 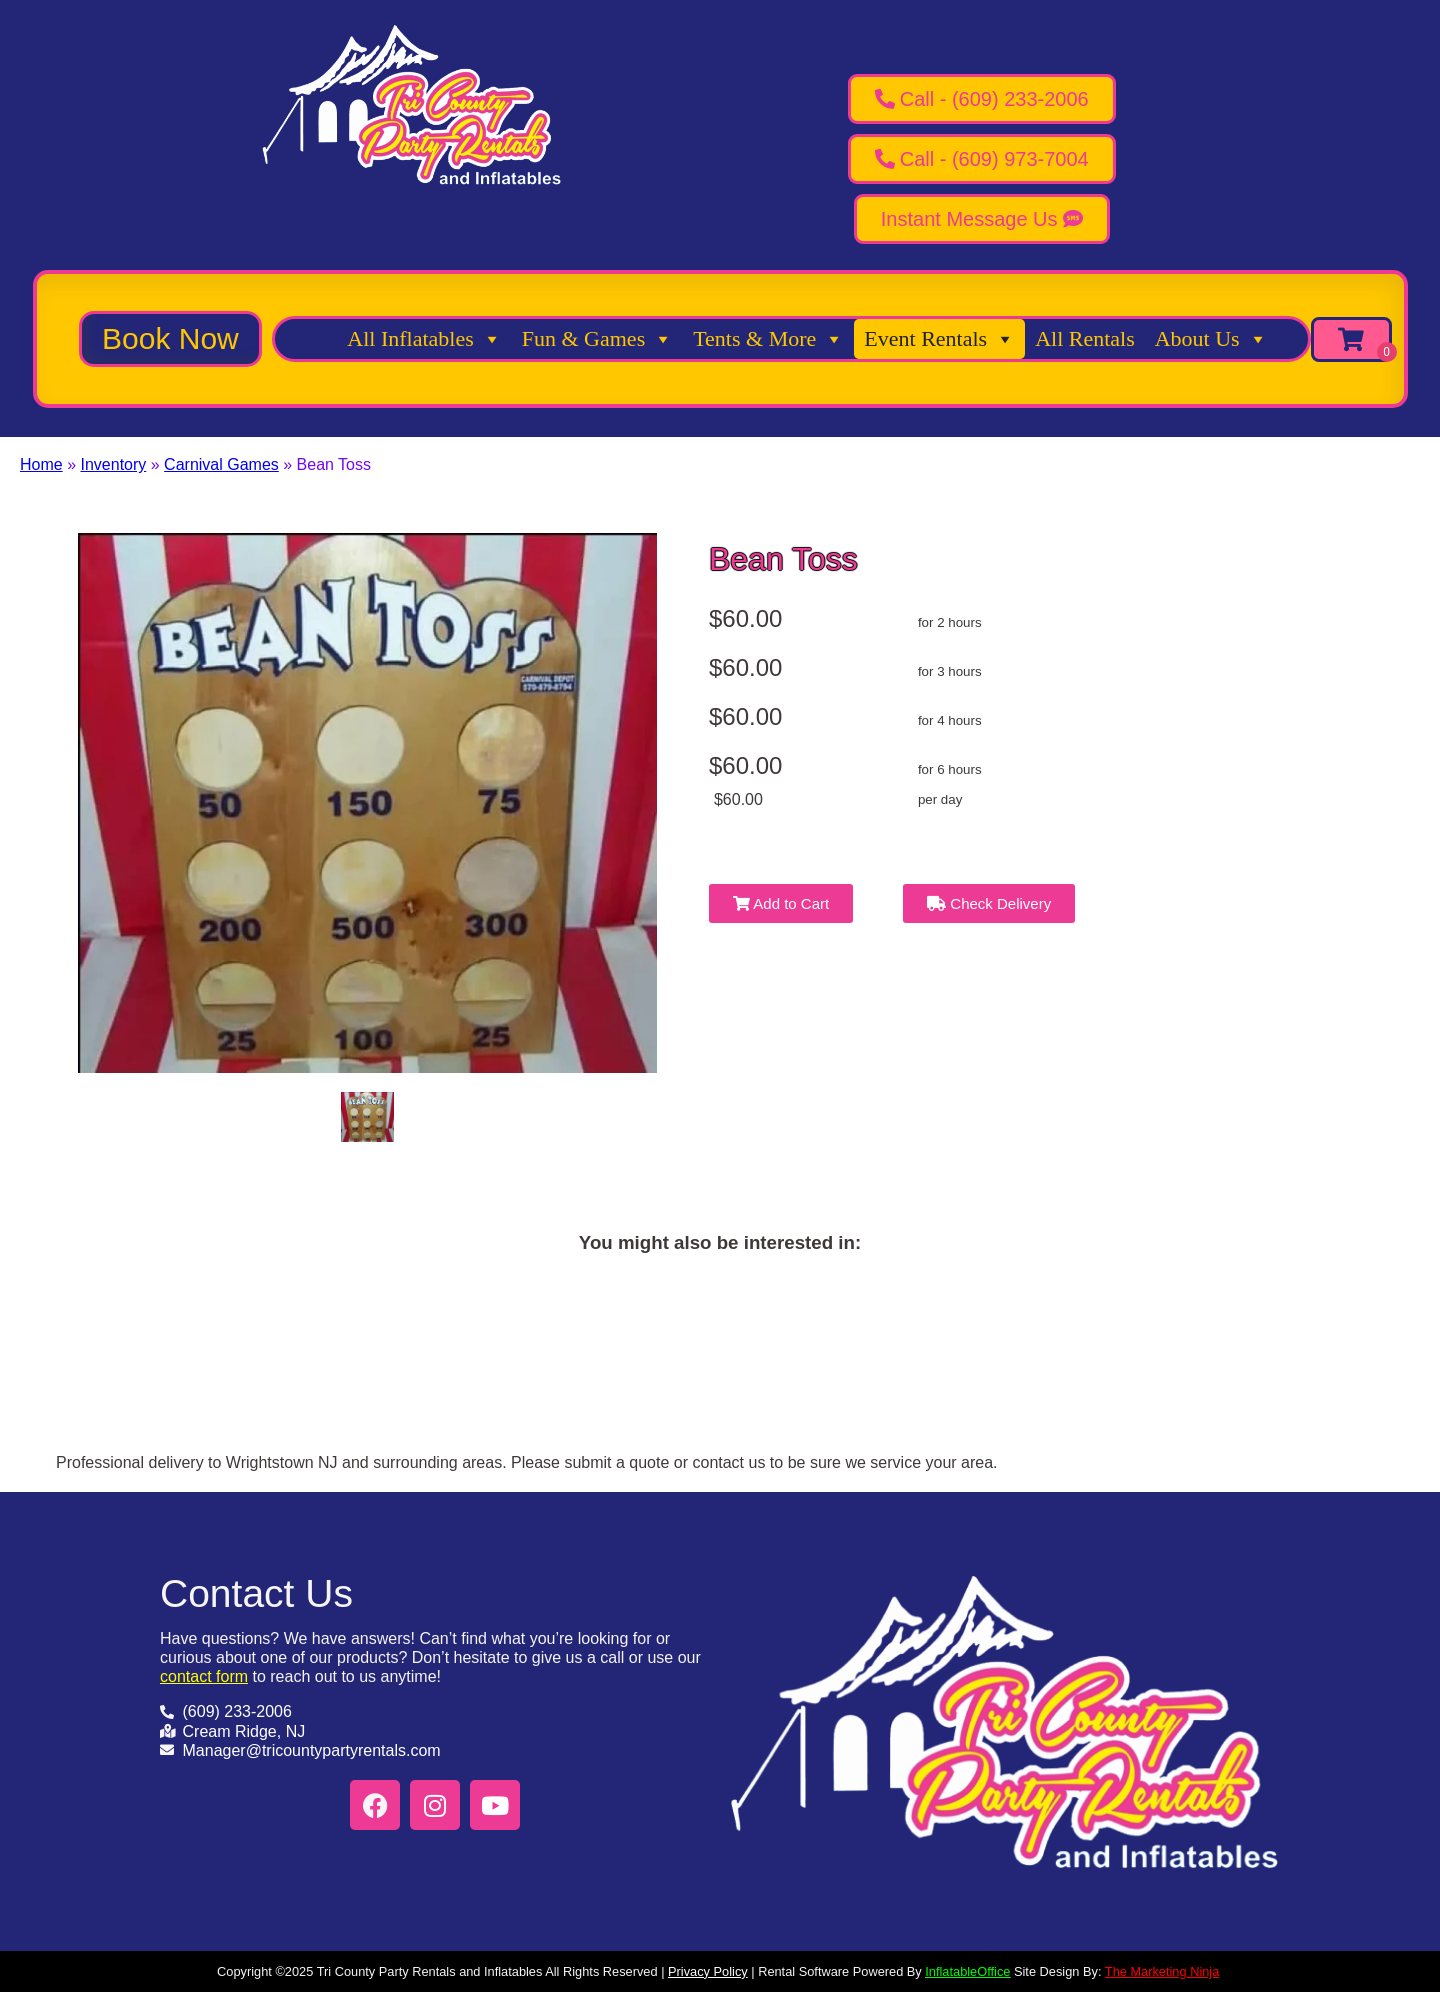 What do you see at coordinates (221, 464) in the screenshot?
I see `Carnival Games` at bounding box center [221, 464].